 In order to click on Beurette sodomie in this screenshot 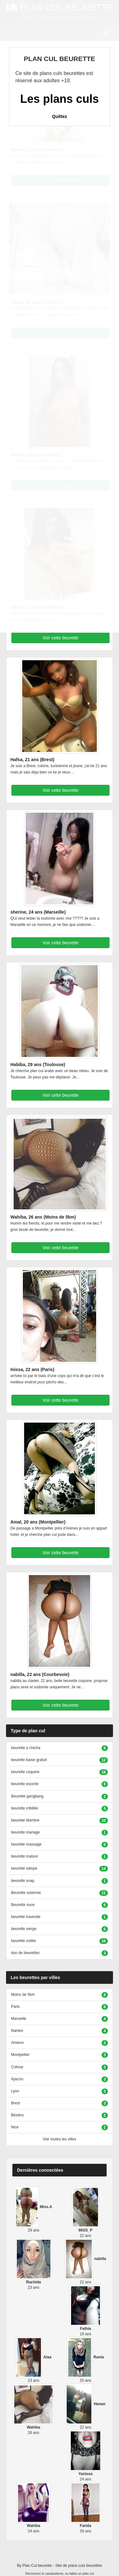, I will do `click(26, 1892)`.